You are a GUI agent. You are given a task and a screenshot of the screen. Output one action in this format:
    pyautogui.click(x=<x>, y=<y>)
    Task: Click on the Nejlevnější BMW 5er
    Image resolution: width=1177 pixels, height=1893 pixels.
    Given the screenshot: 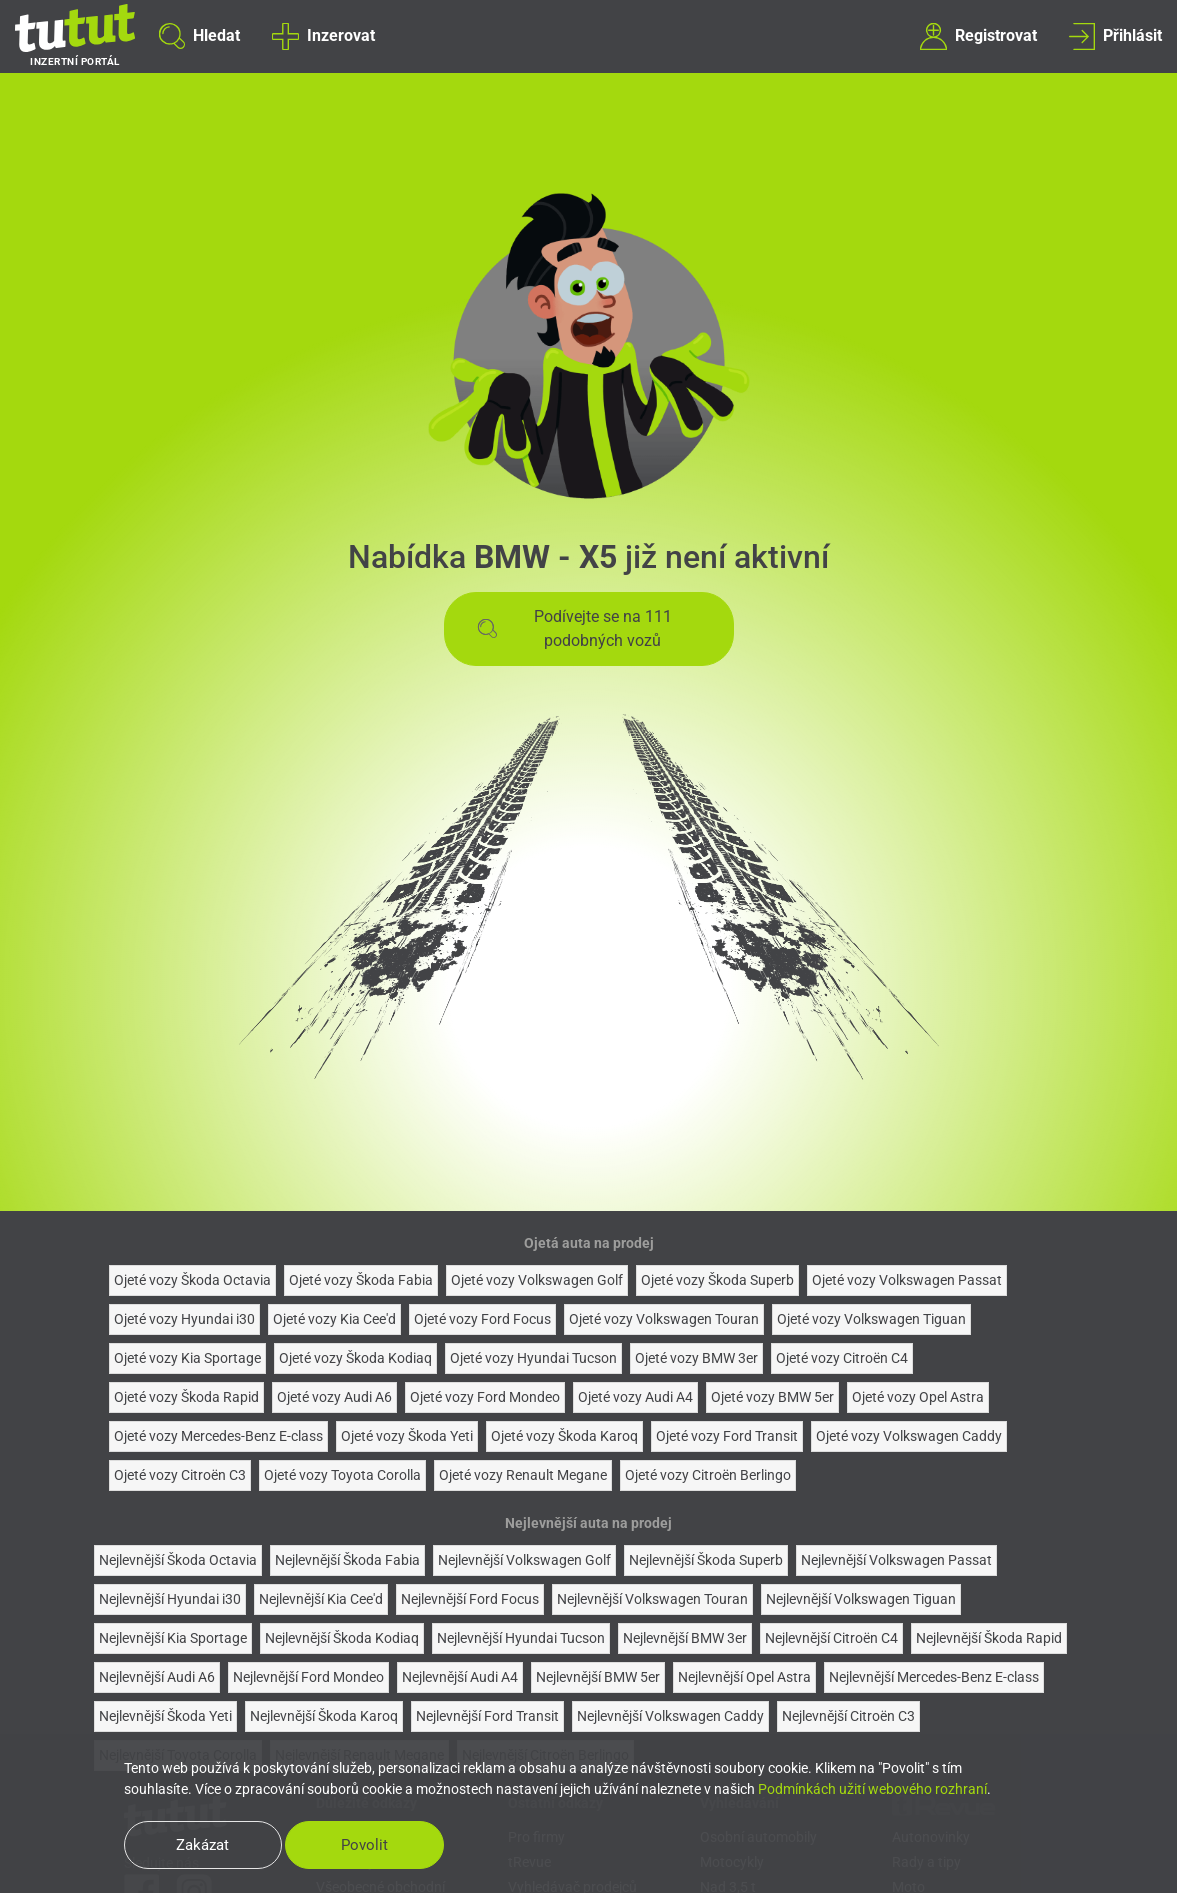 What is the action you would take?
    pyautogui.click(x=598, y=1677)
    